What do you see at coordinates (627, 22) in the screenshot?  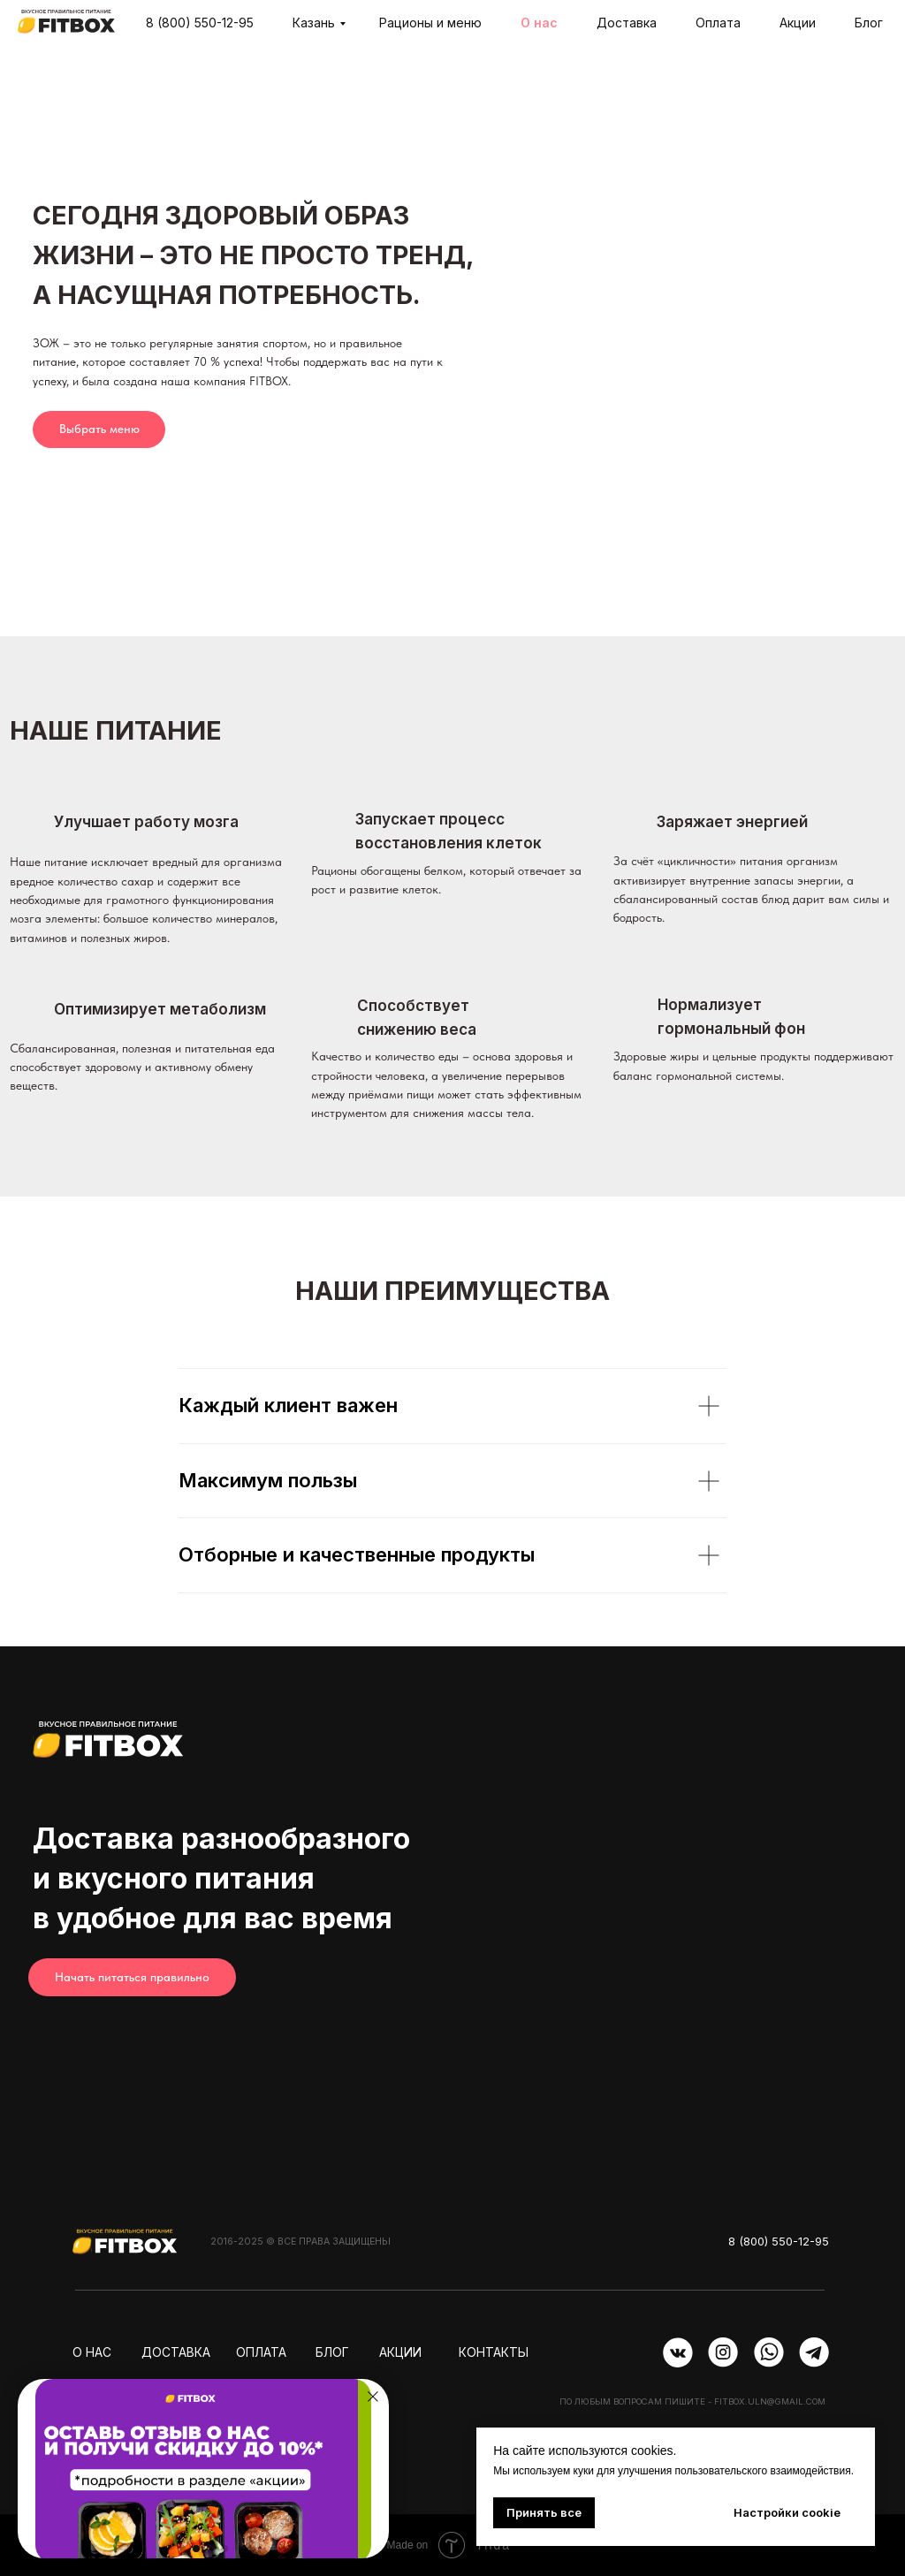 I see `Доставка` at bounding box center [627, 22].